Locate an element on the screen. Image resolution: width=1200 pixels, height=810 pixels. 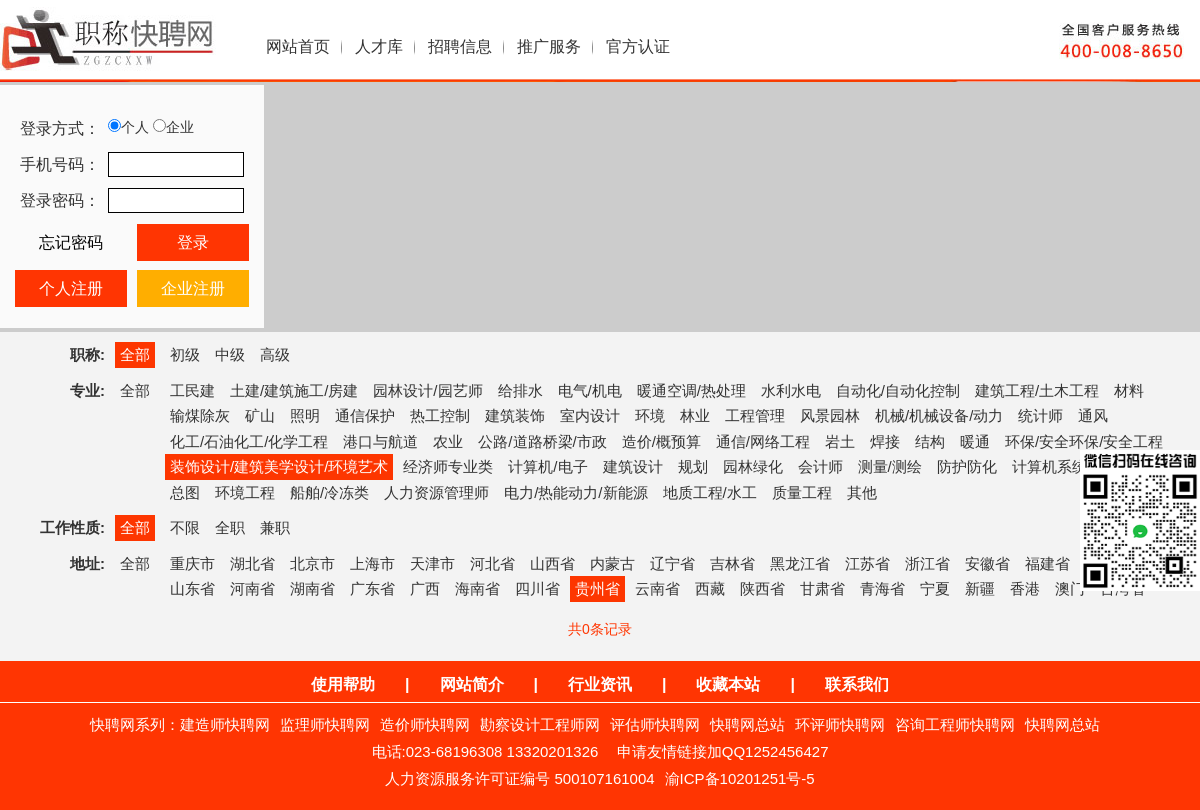
企业注册 is located at coordinates (193, 288).